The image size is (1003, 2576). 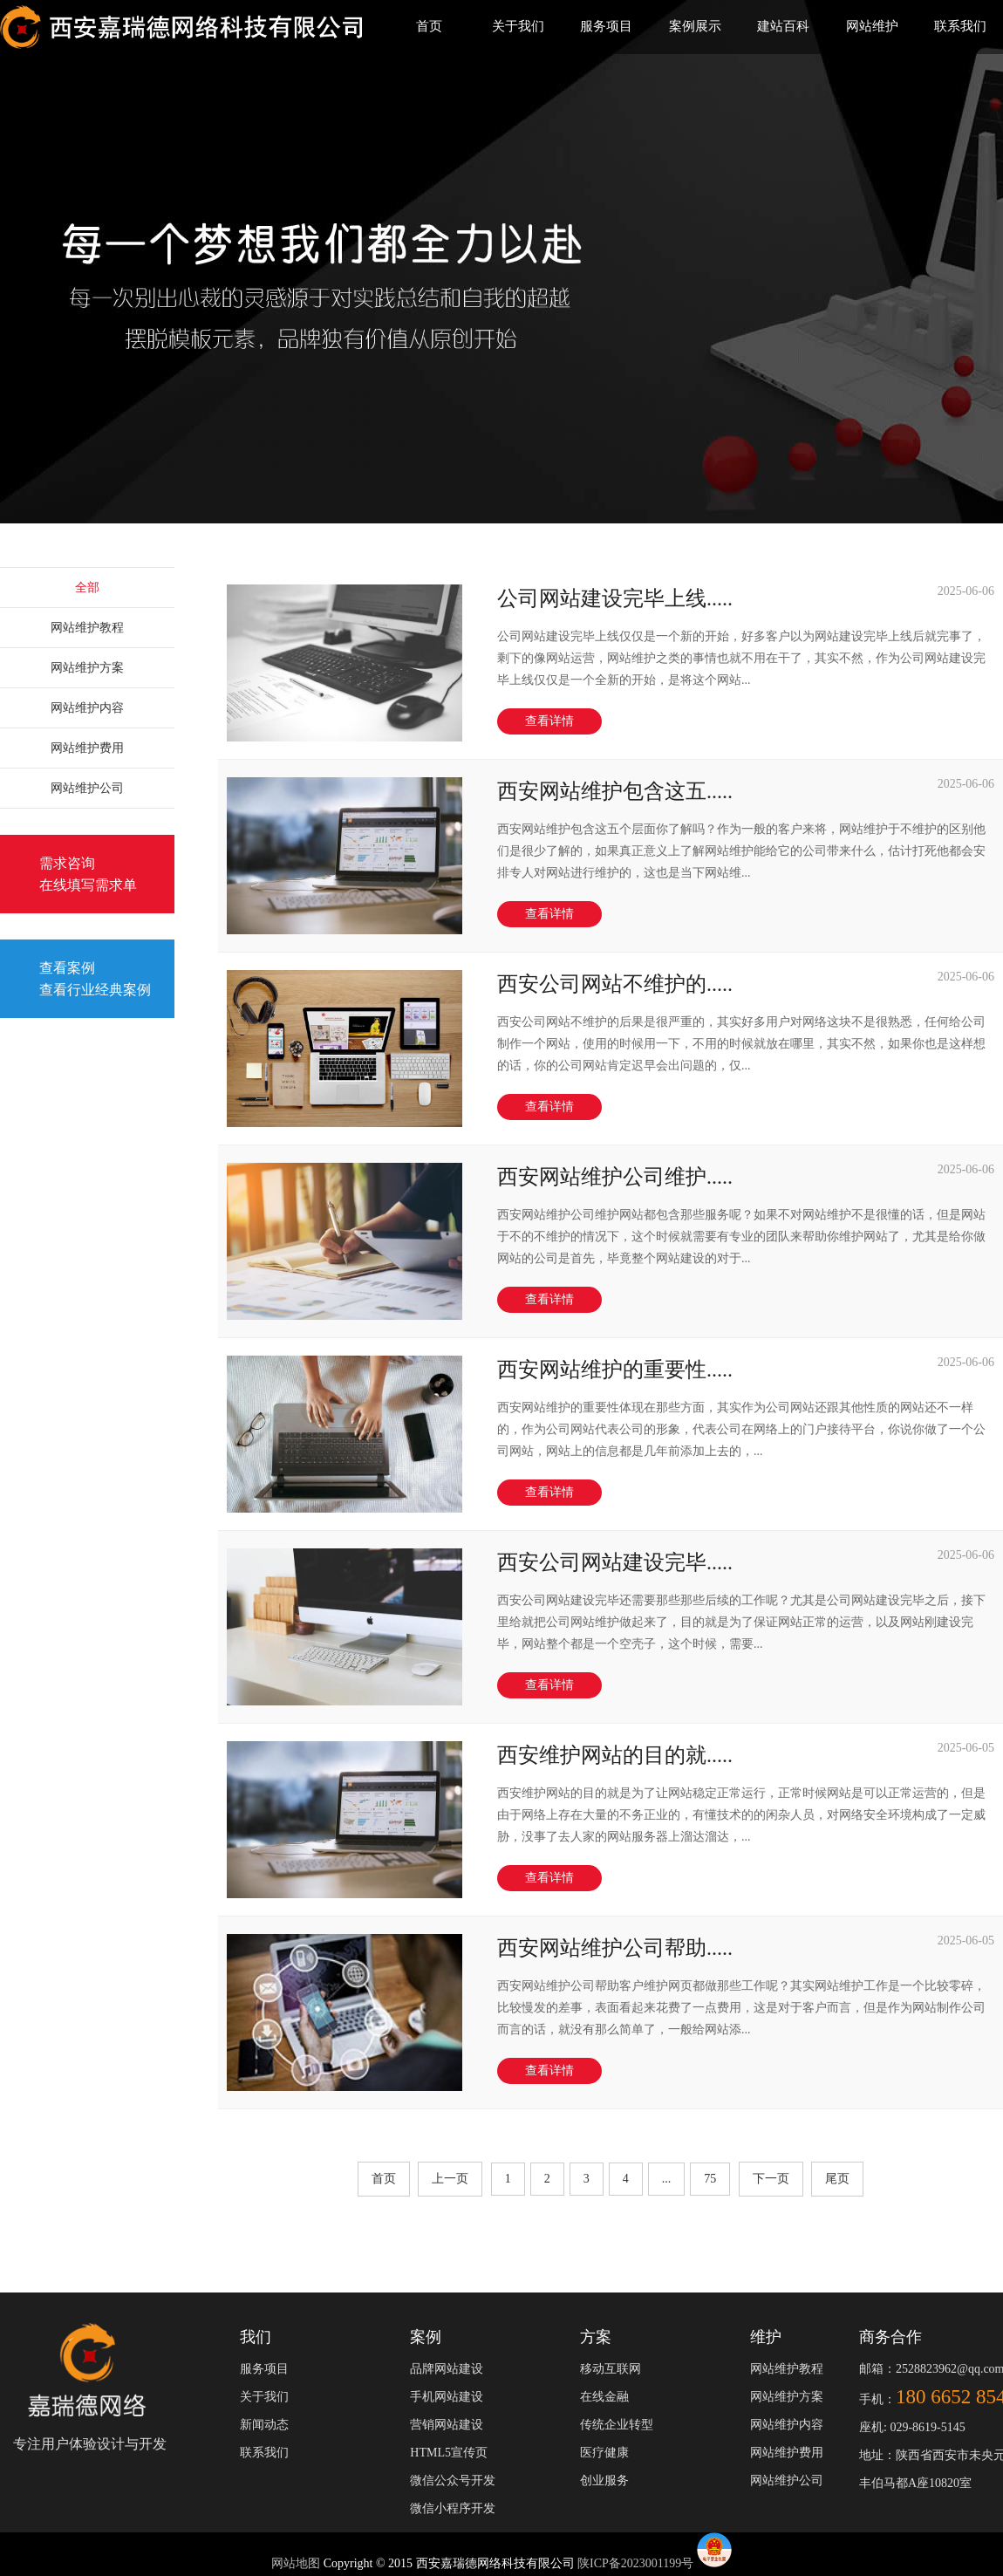 What do you see at coordinates (616, 2424) in the screenshot?
I see `传统企业转型` at bounding box center [616, 2424].